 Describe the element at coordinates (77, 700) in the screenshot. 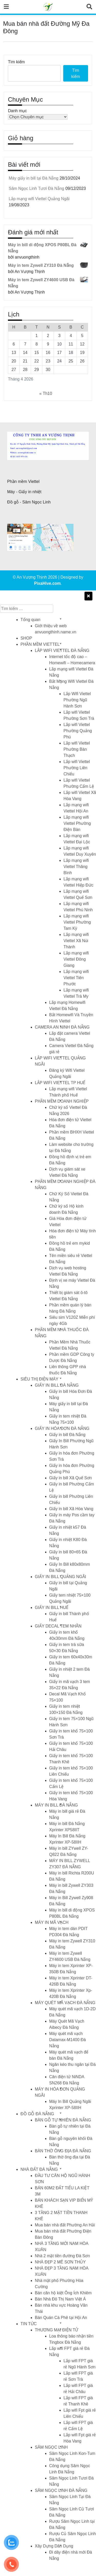

I see `Lắp Wifi Viettel Phường Ngũ Hành Sơn` at that location.